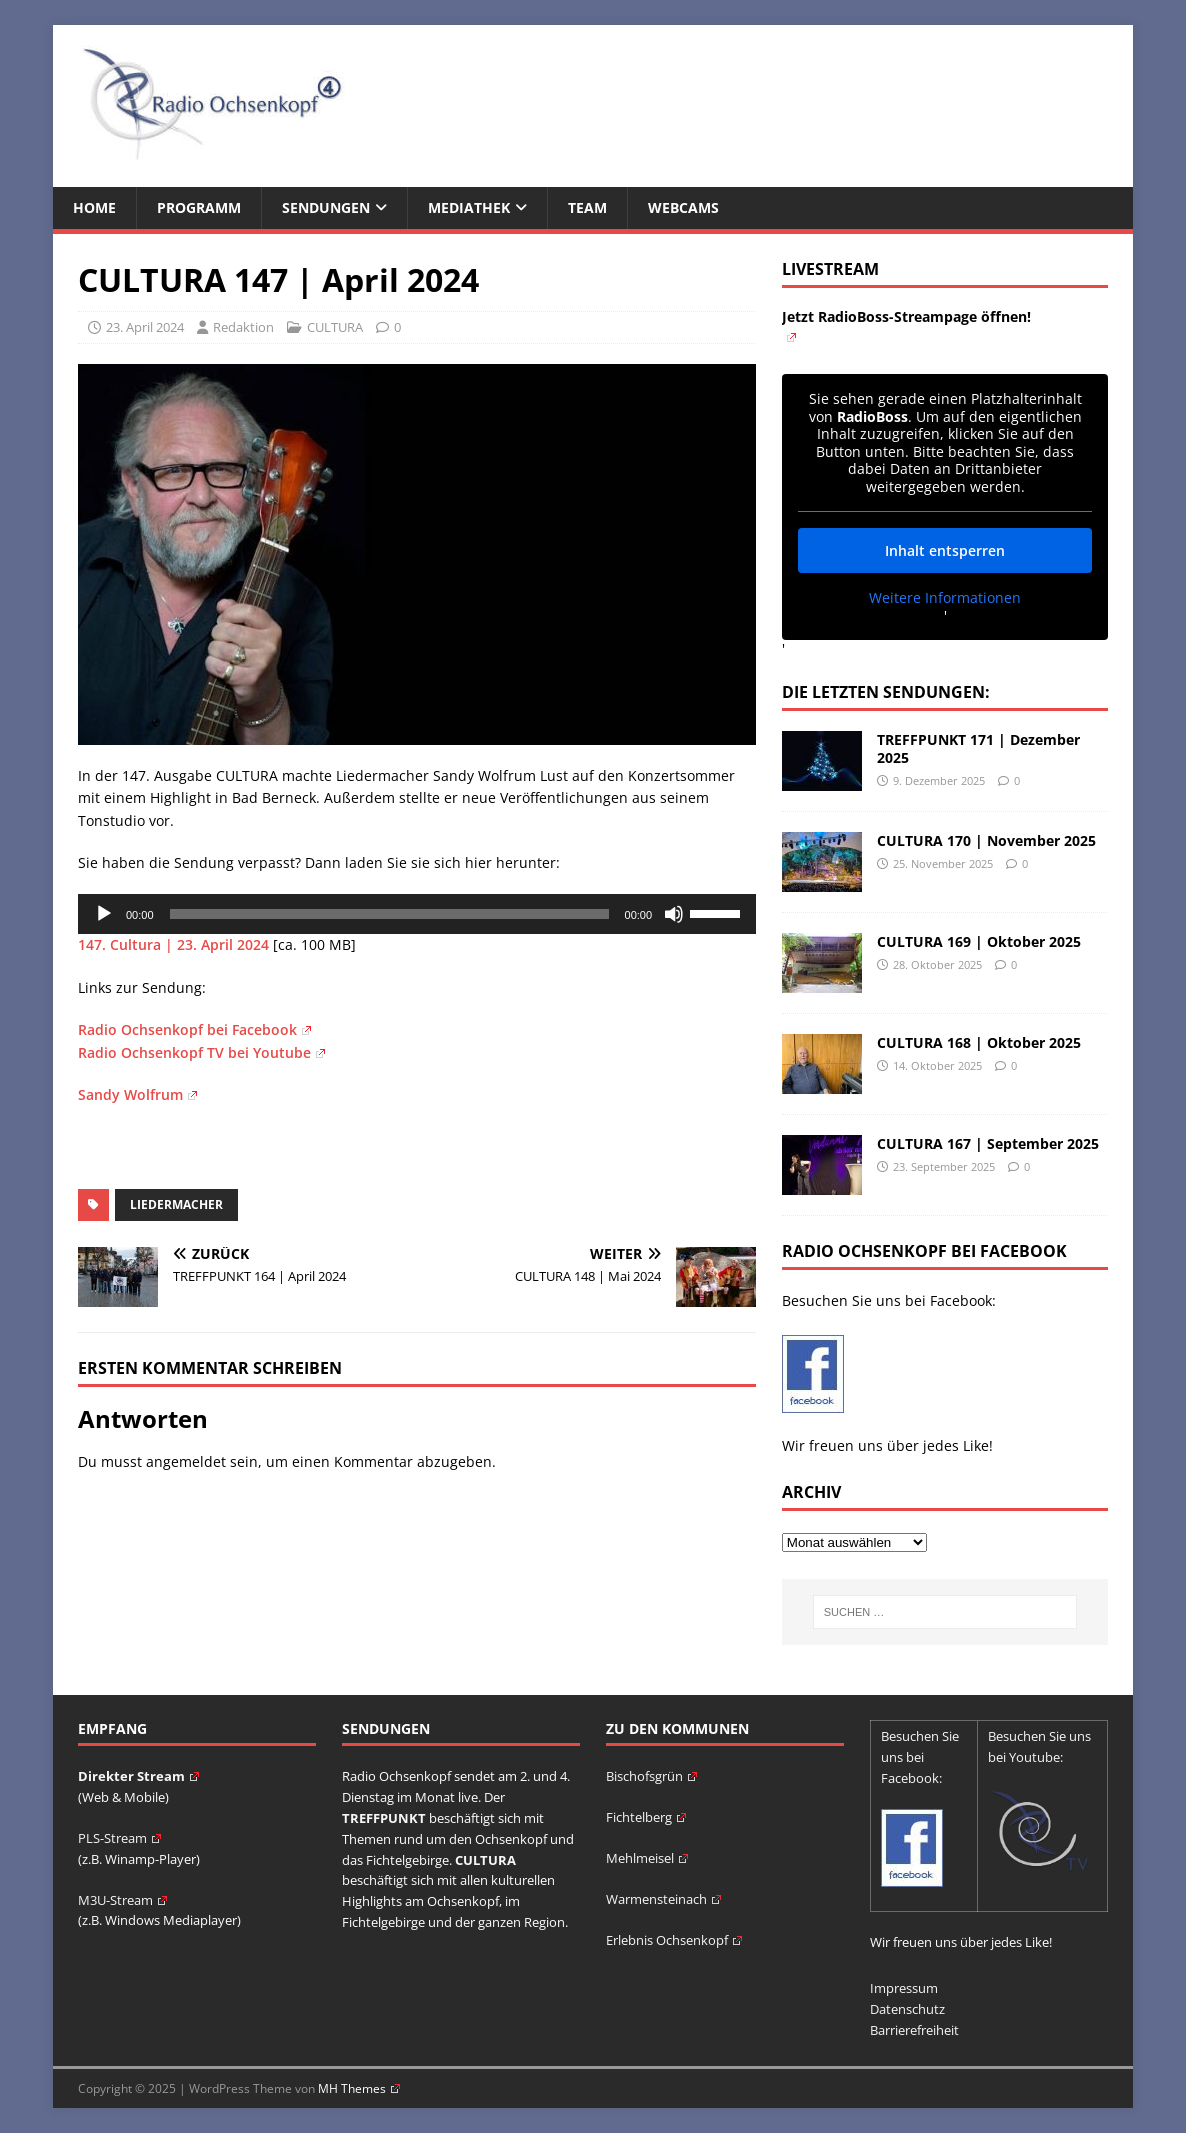 The width and height of the screenshot is (1186, 2133). Describe the element at coordinates (145, 327) in the screenshot. I see `23. April 2024` at that location.